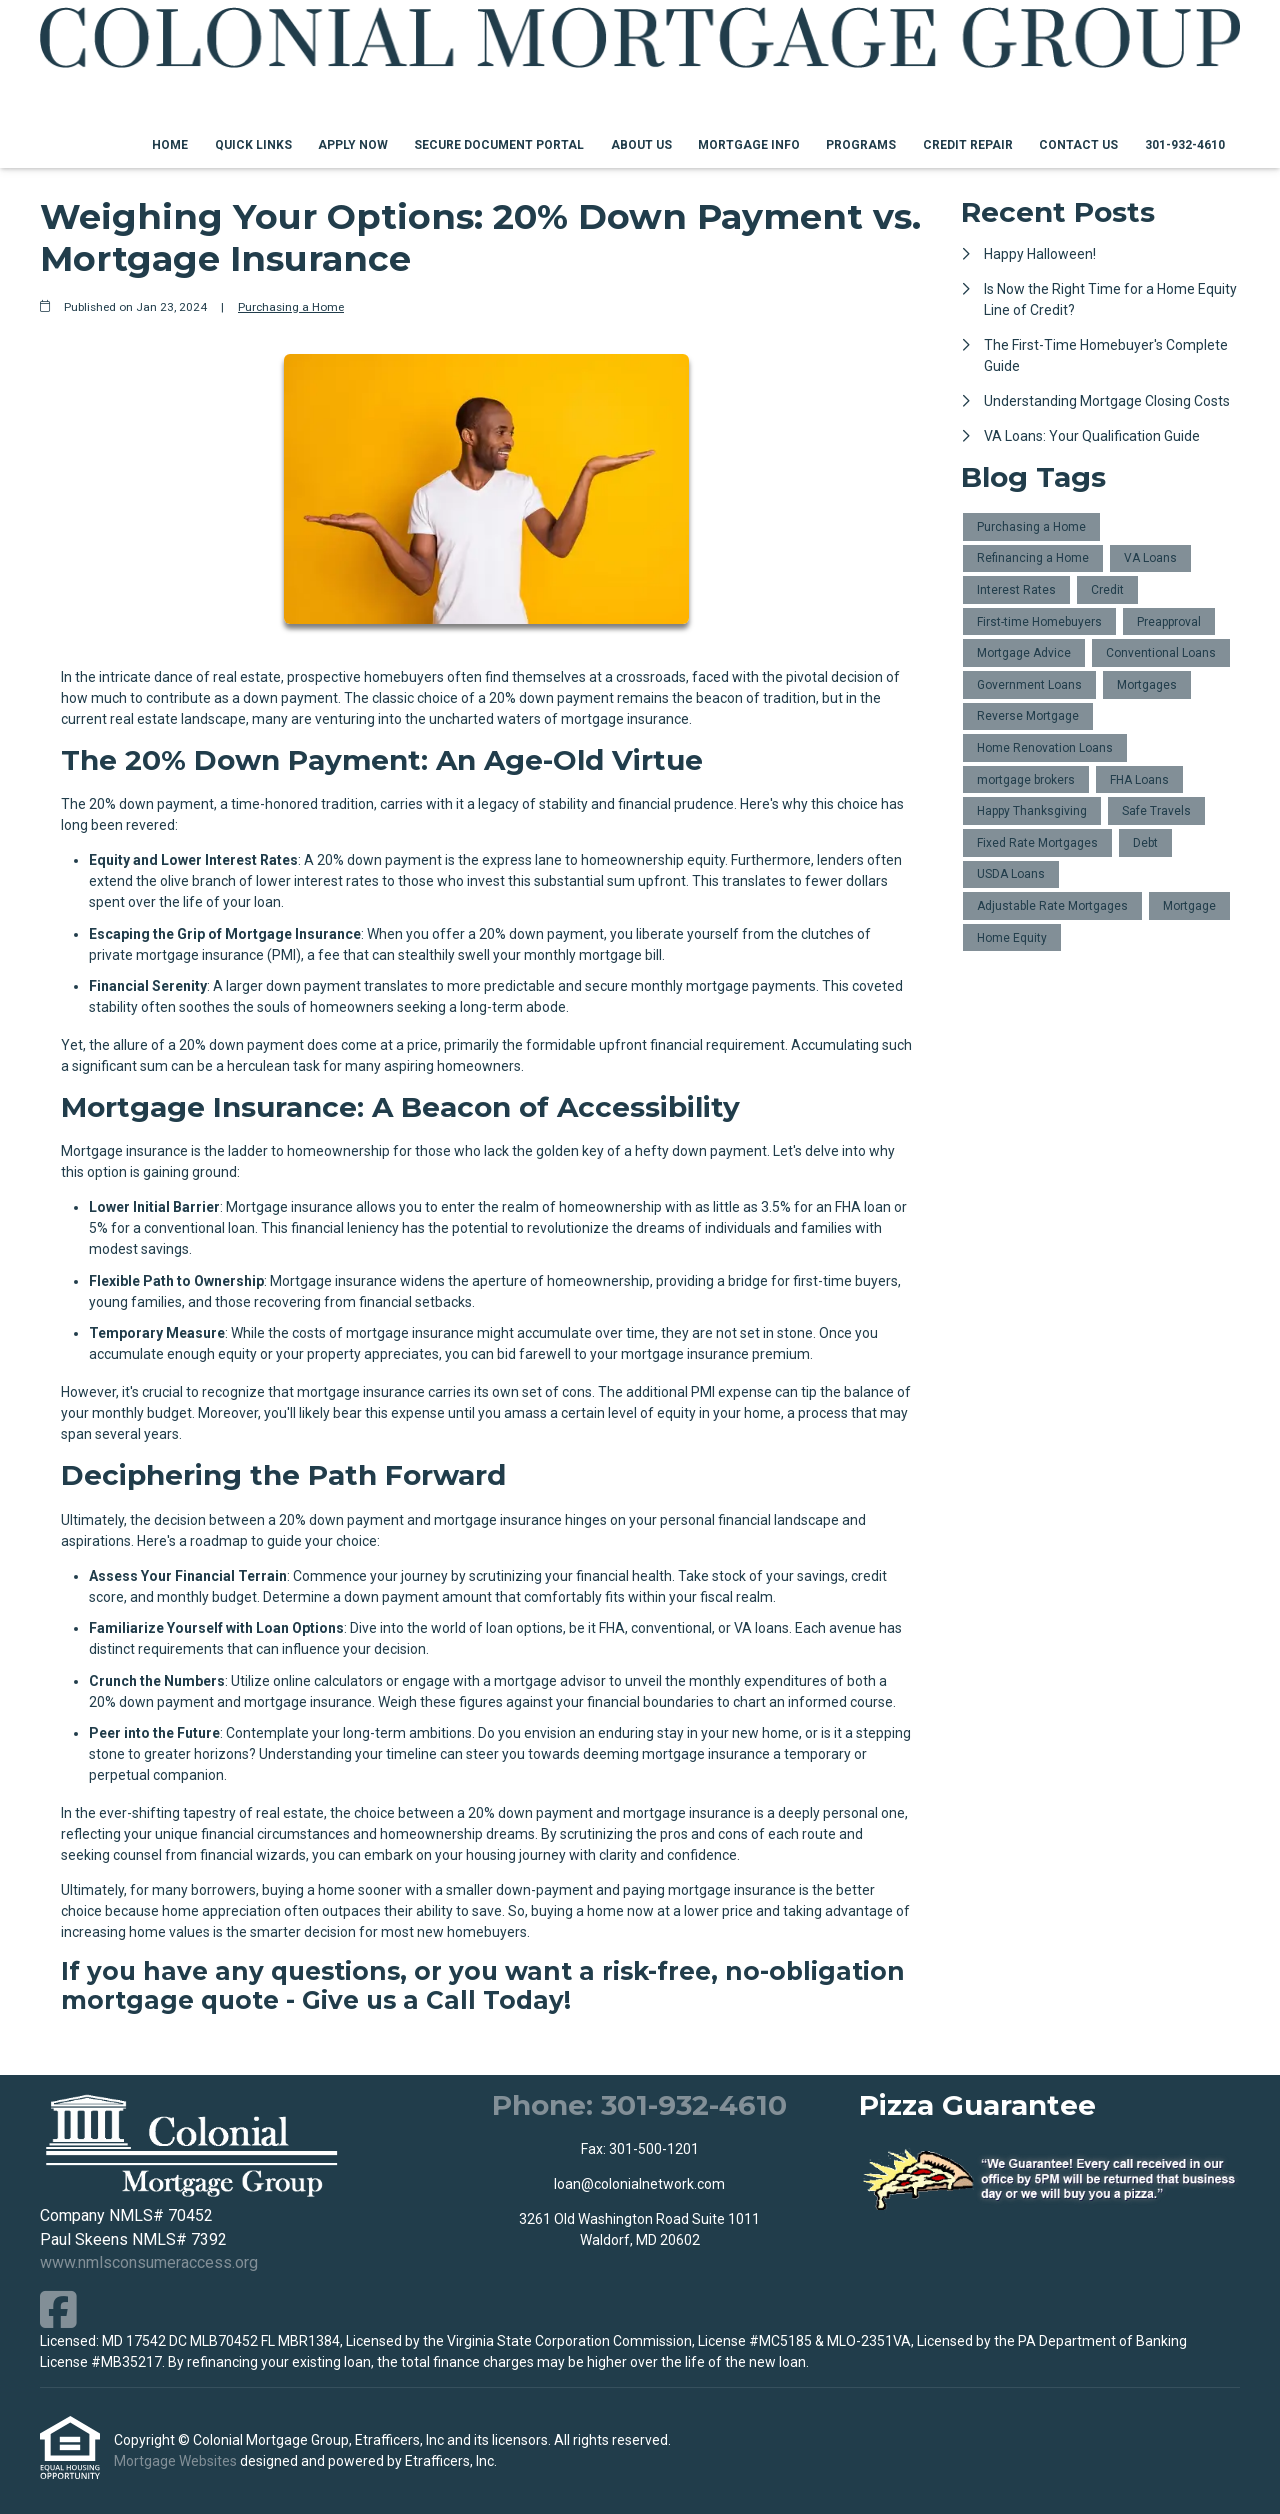  I want to click on Contact Us, so click(1078, 145).